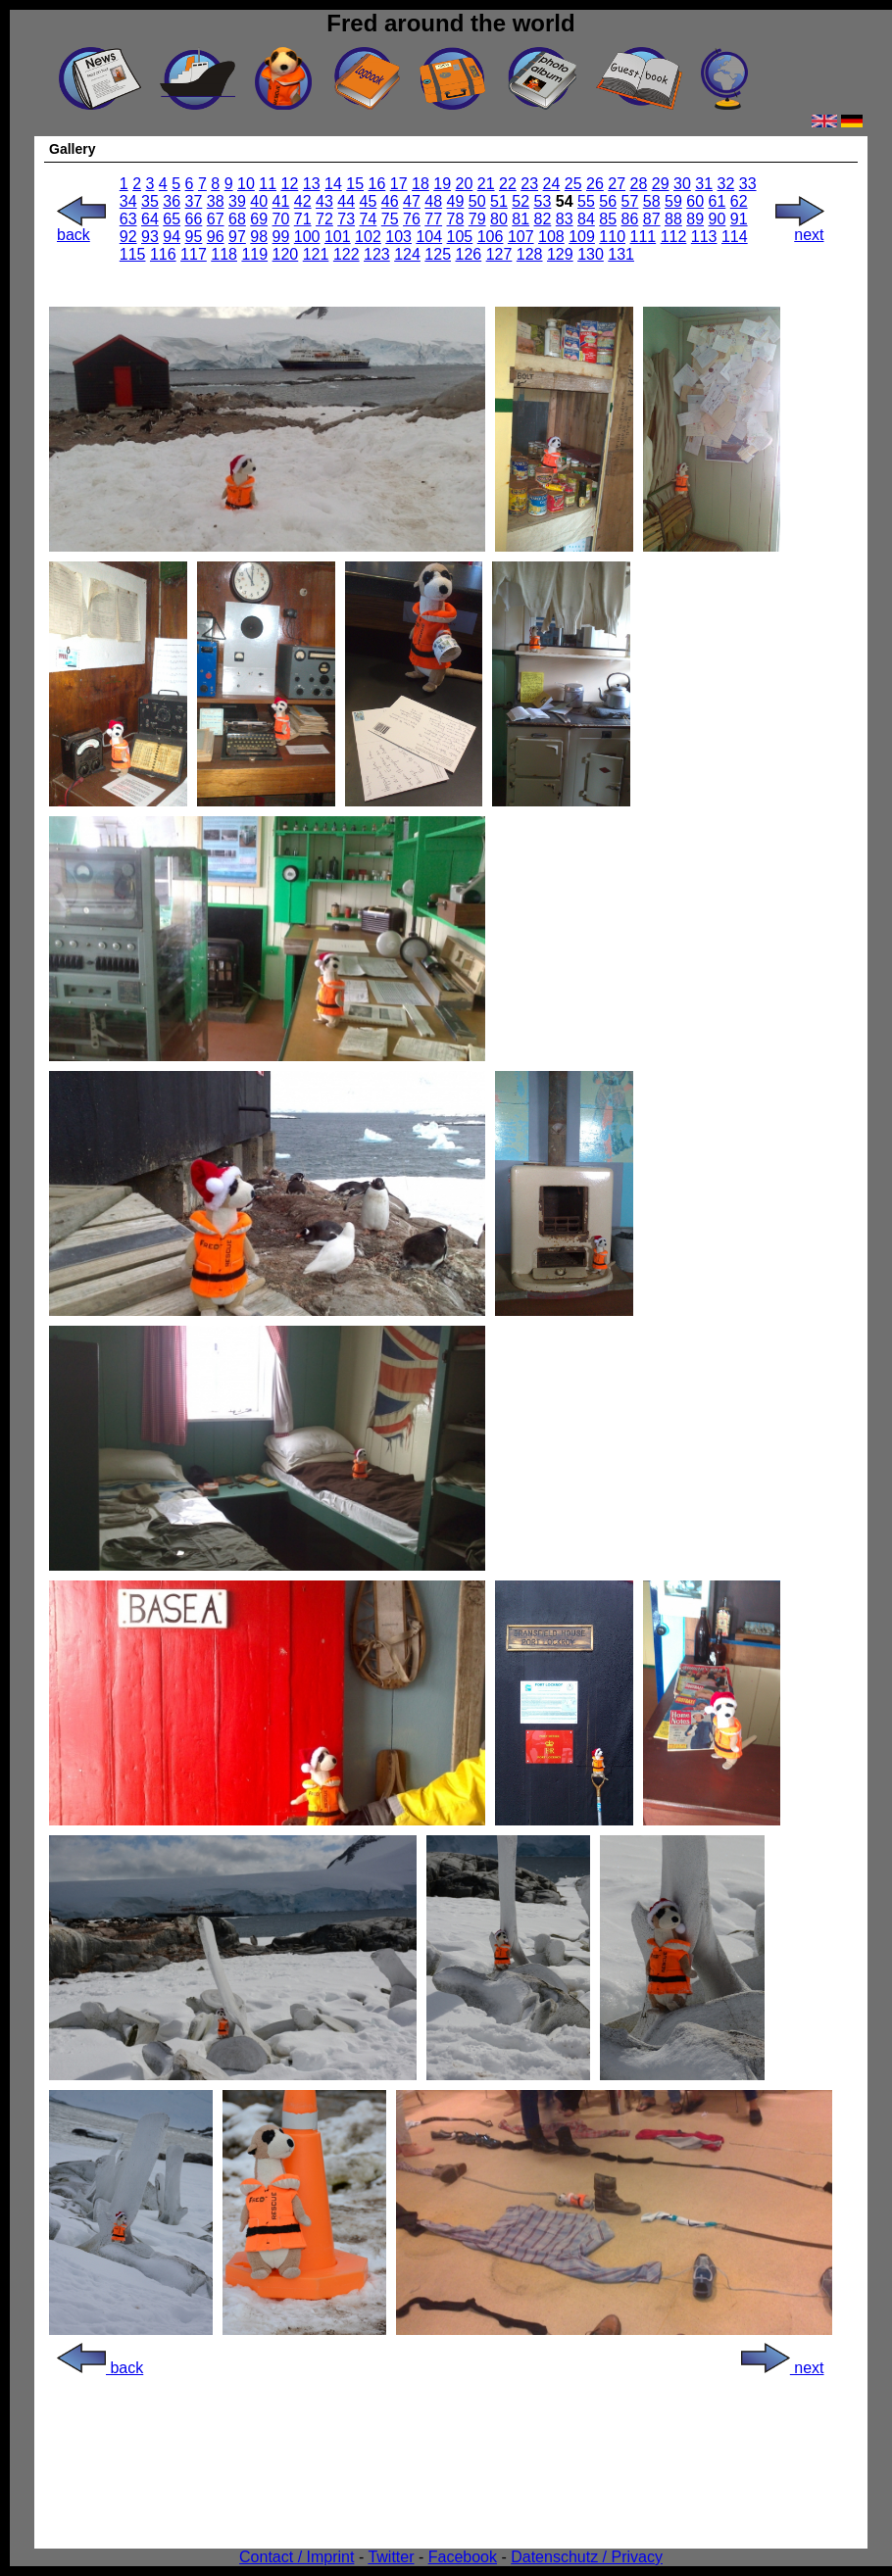  What do you see at coordinates (595, 183) in the screenshot?
I see `26` at bounding box center [595, 183].